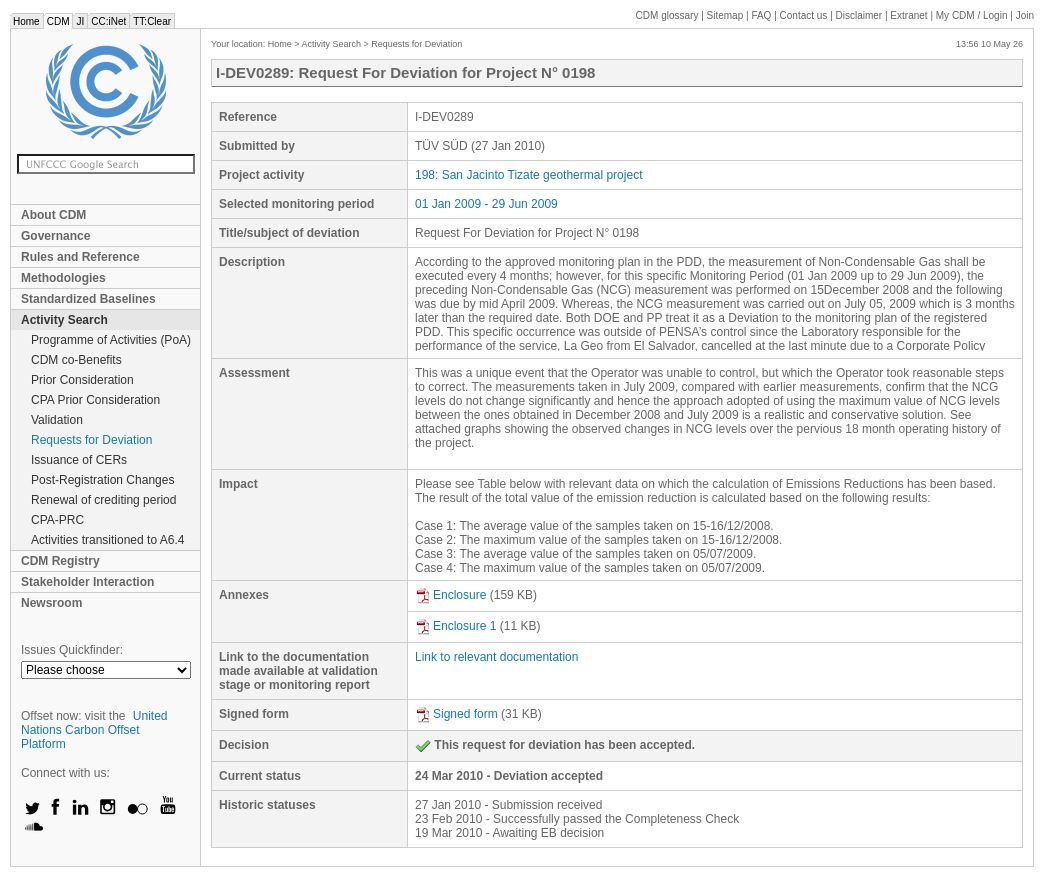 The width and height of the screenshot is (1044, 882). Describe the element at coordinates (87, 582) in the screenshot. I see `Stakeholder Interaction` at that location.